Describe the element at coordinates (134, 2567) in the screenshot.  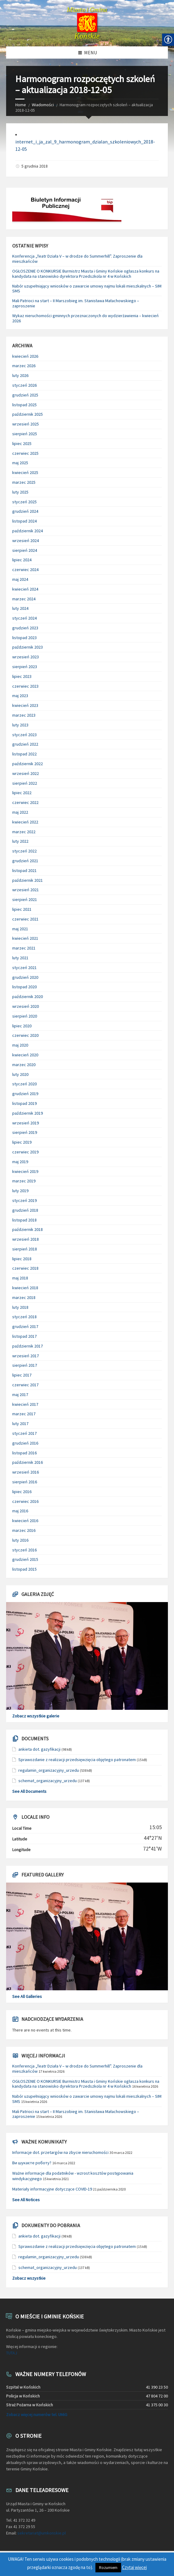
I see `Czytaj więcej [link]` at that location.